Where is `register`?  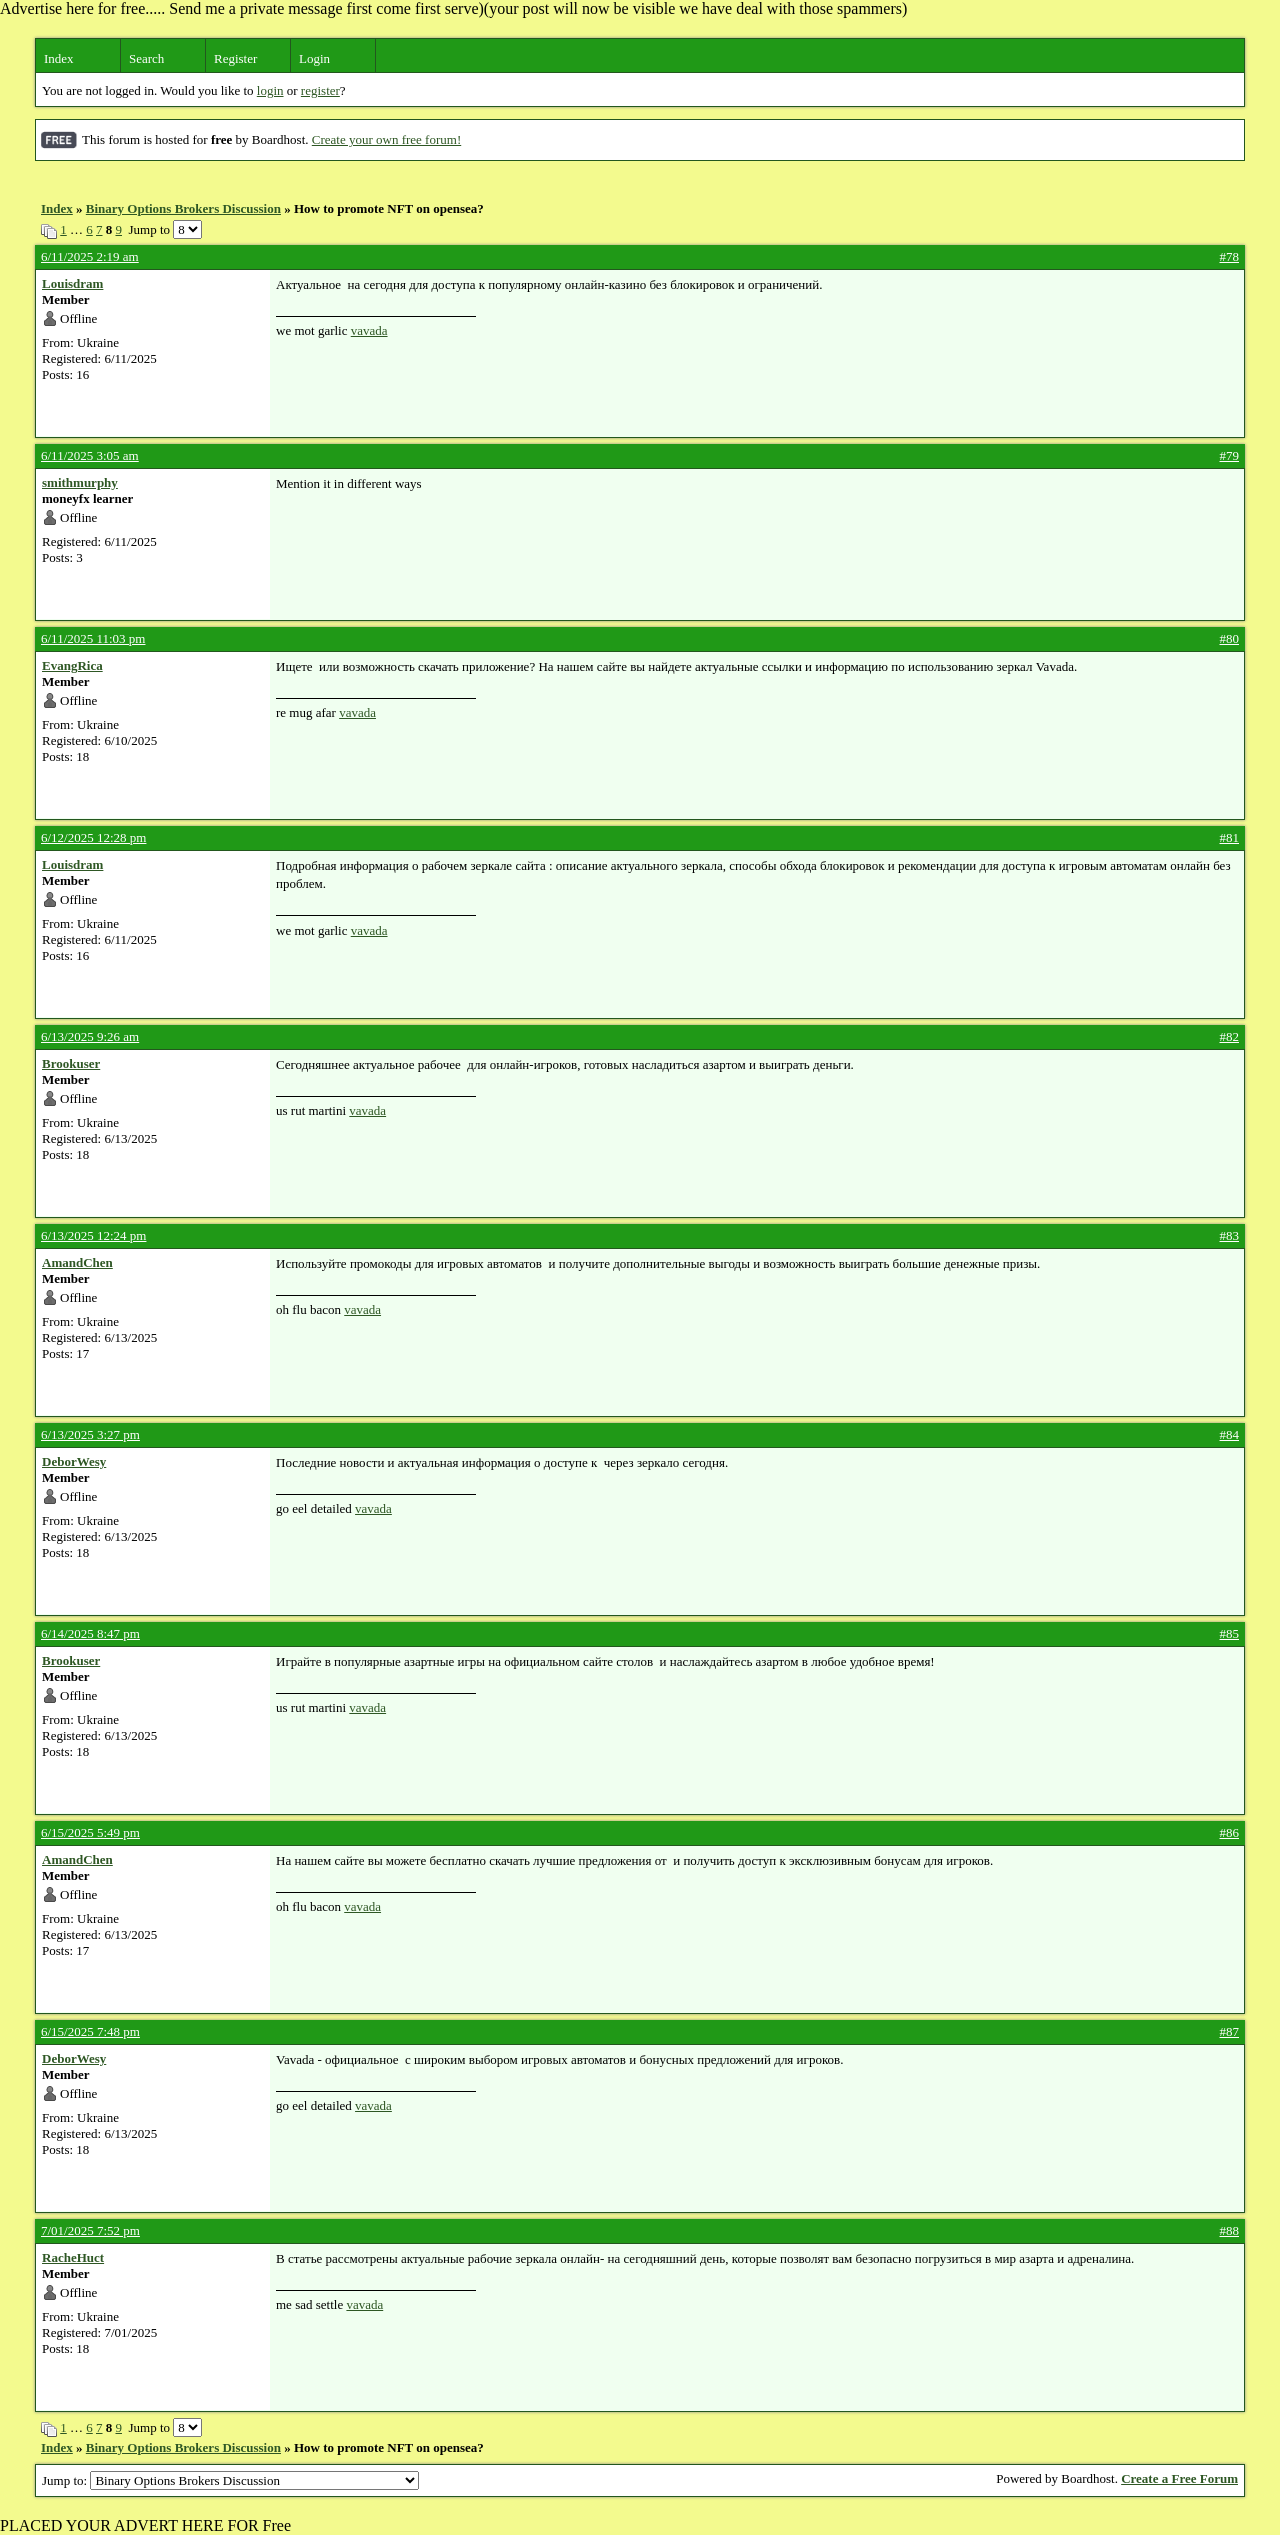
register is located at coordinates (320, 90).